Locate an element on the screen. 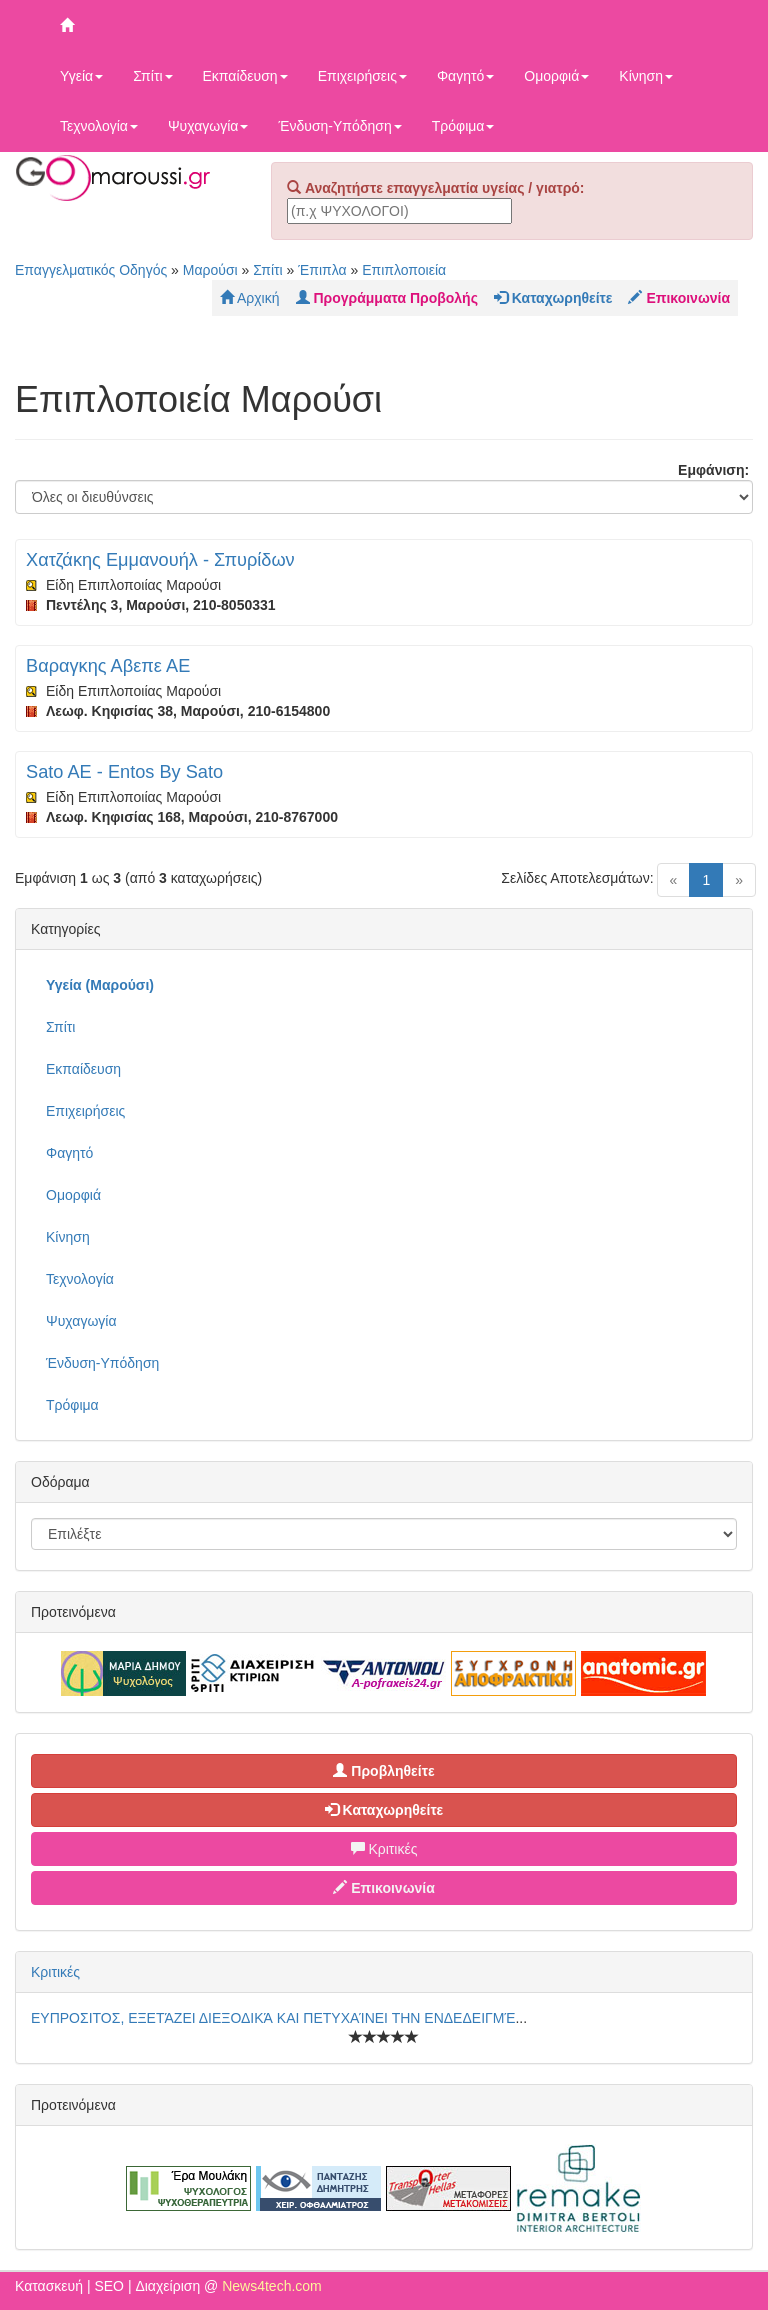  Κριτικές is located at coordinates (384, 1849).